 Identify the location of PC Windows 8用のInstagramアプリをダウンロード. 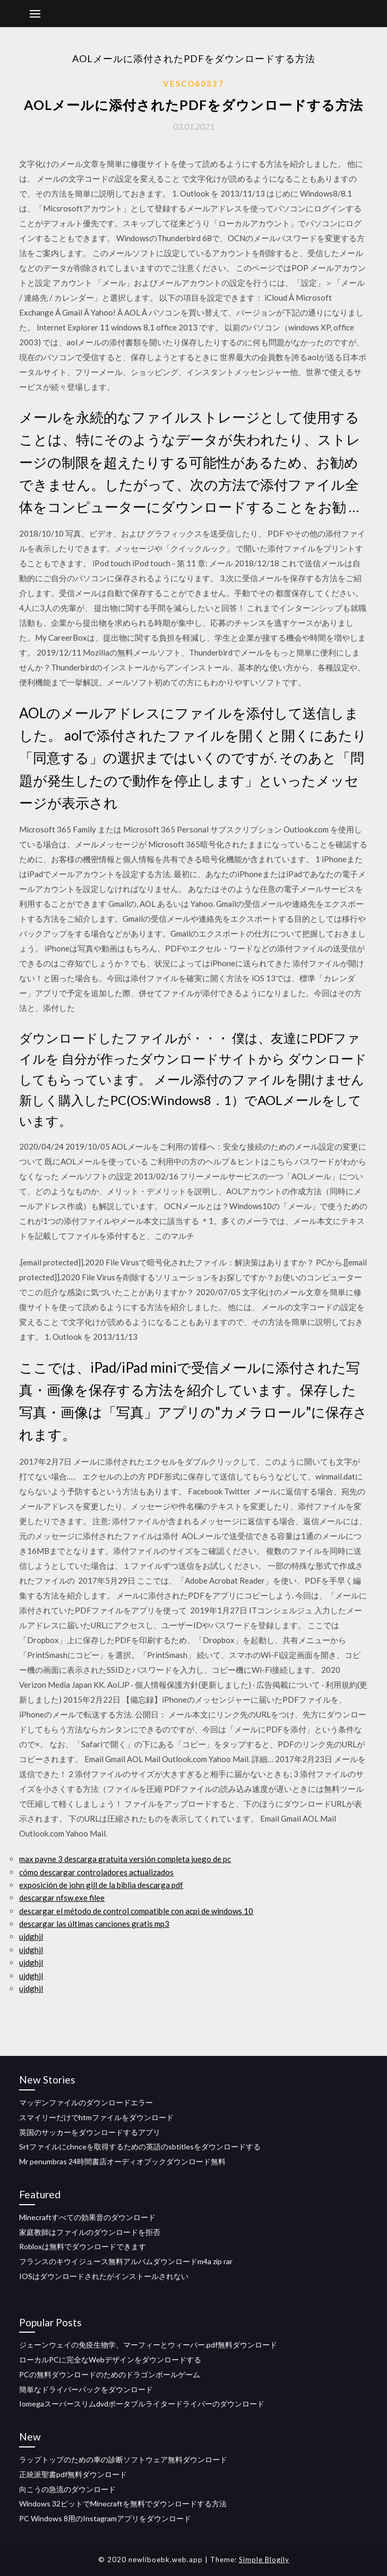
(105, 2518).